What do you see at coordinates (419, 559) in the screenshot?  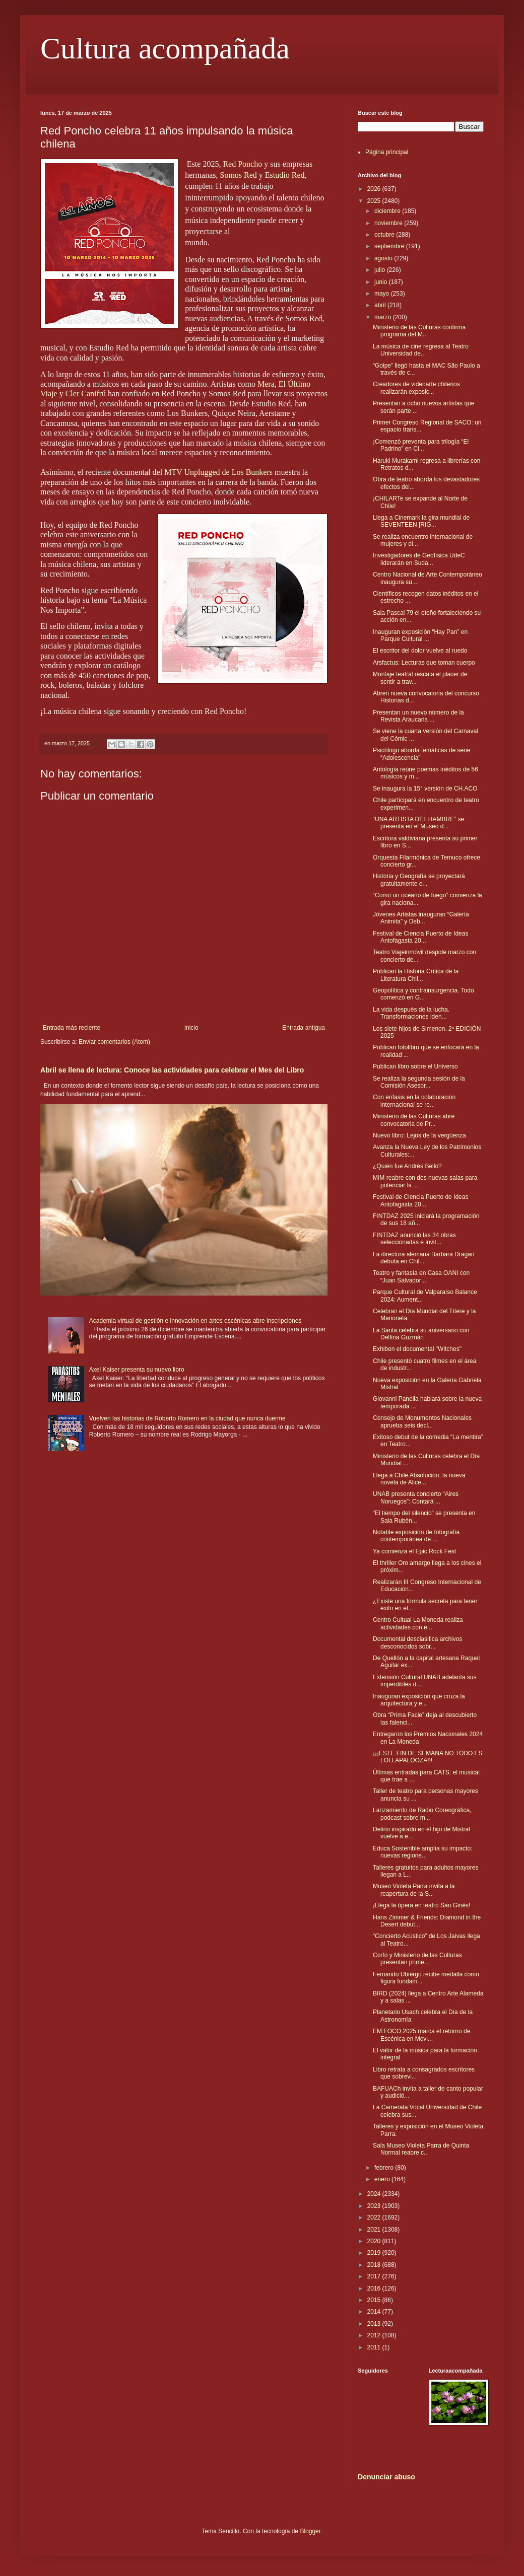 I see `Investigadores de Geofísica UdeC liderarán en Suda...` at bounding box center [419, 559].